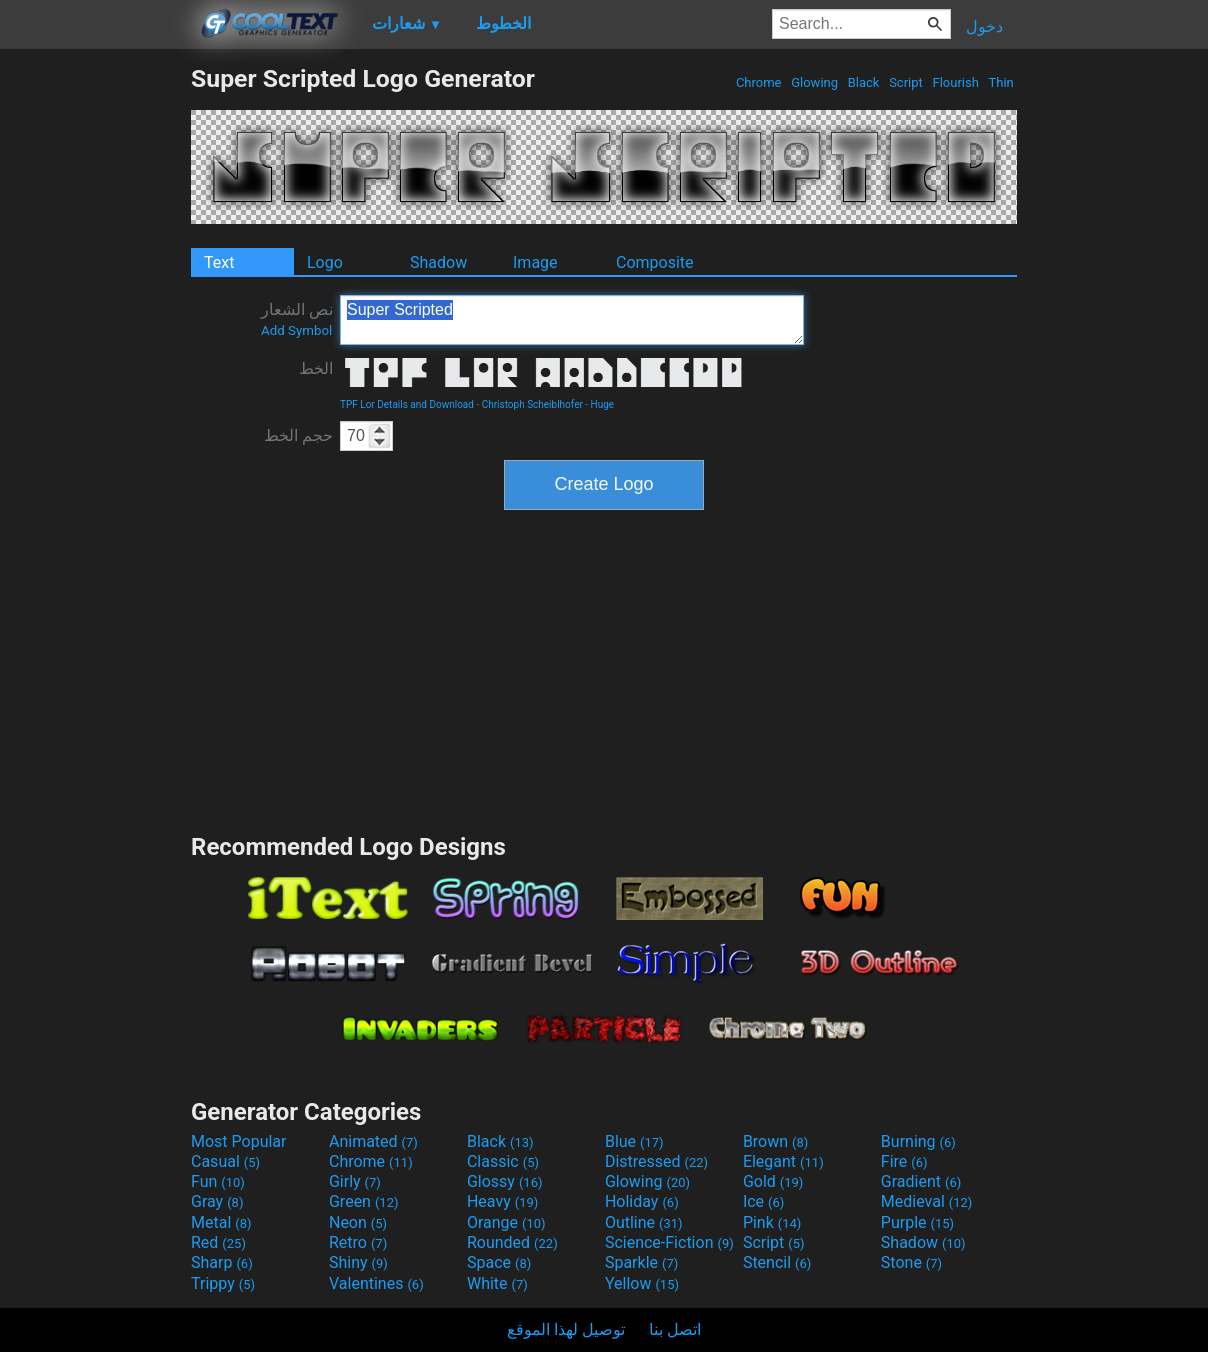 The height and width of the screenshot is (1352, 1208). I want to click on Ice, so click(763, 1201).